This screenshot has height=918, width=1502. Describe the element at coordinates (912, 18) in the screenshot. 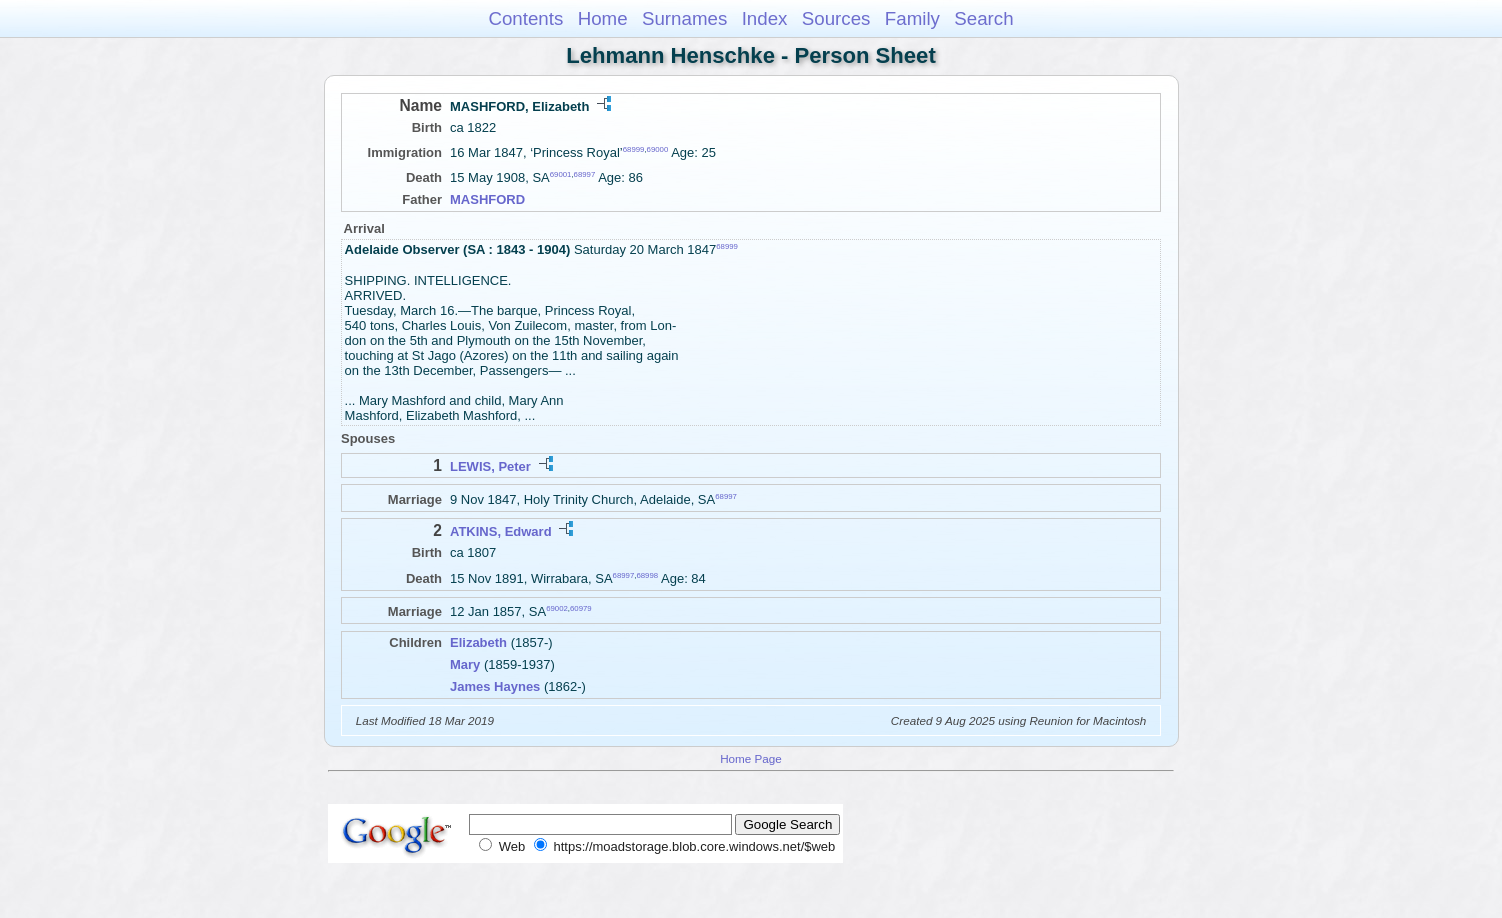

I see `Family` at that location.